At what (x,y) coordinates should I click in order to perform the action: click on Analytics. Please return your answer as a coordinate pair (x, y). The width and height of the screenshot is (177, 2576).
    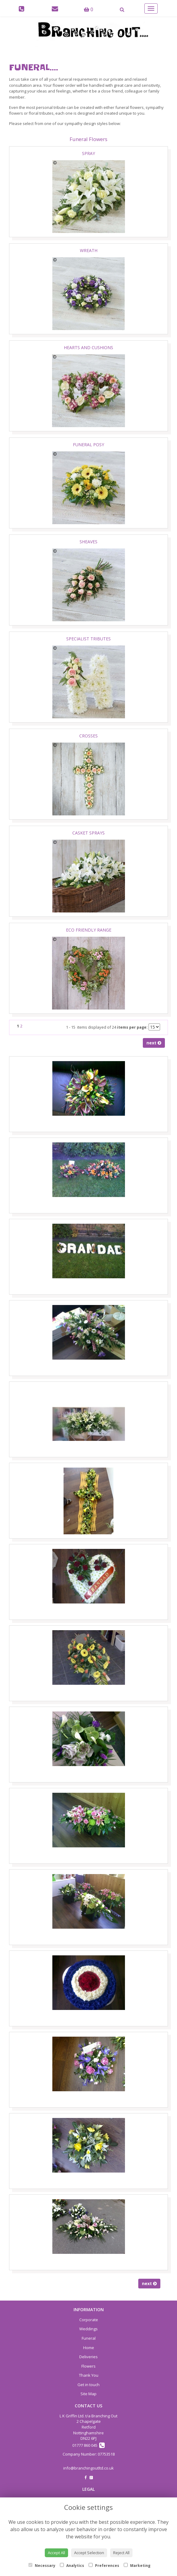
    Looking at the image, I should click on (72, 2565).